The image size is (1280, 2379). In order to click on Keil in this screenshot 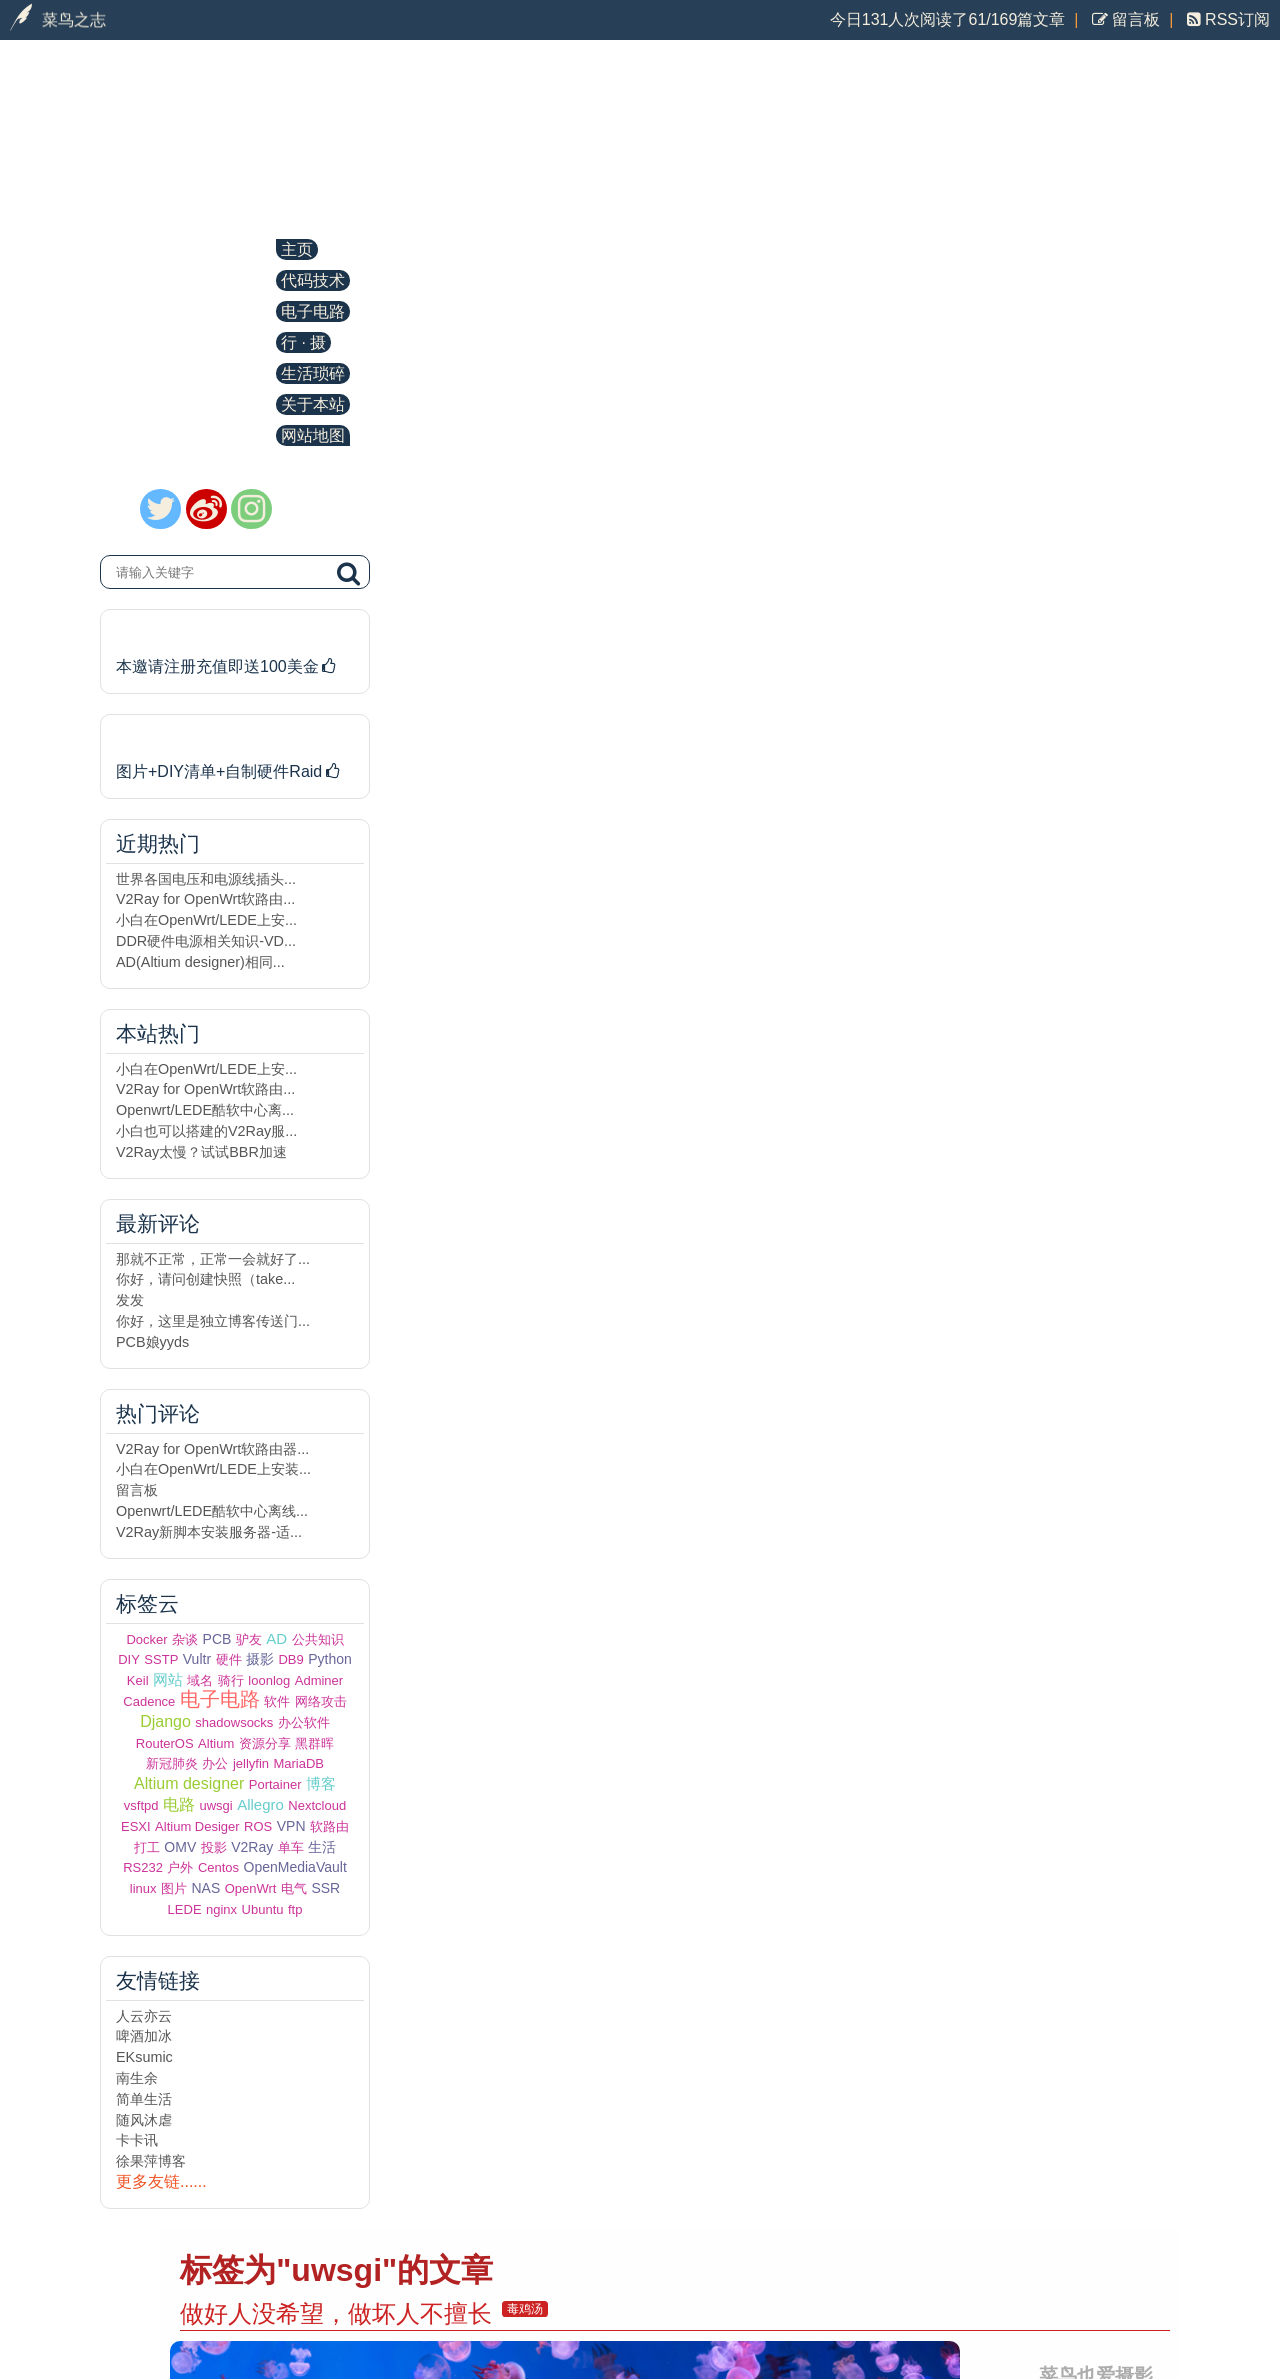, I will do `click(138, 1680)`.